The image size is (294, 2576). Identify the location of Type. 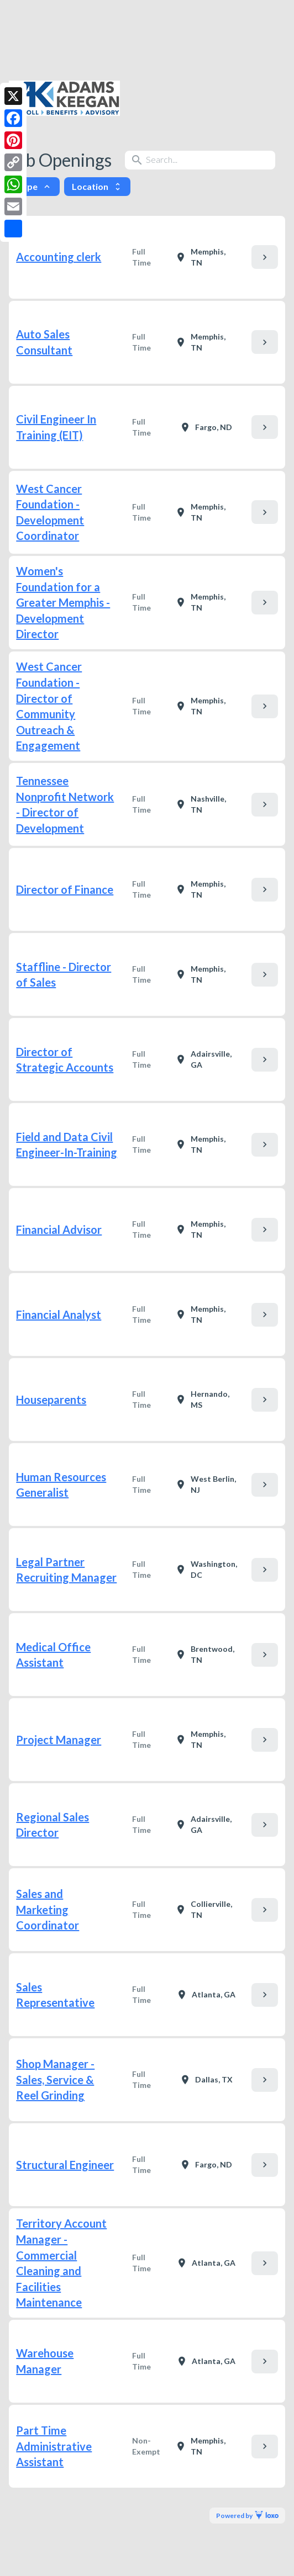
(34, 186).